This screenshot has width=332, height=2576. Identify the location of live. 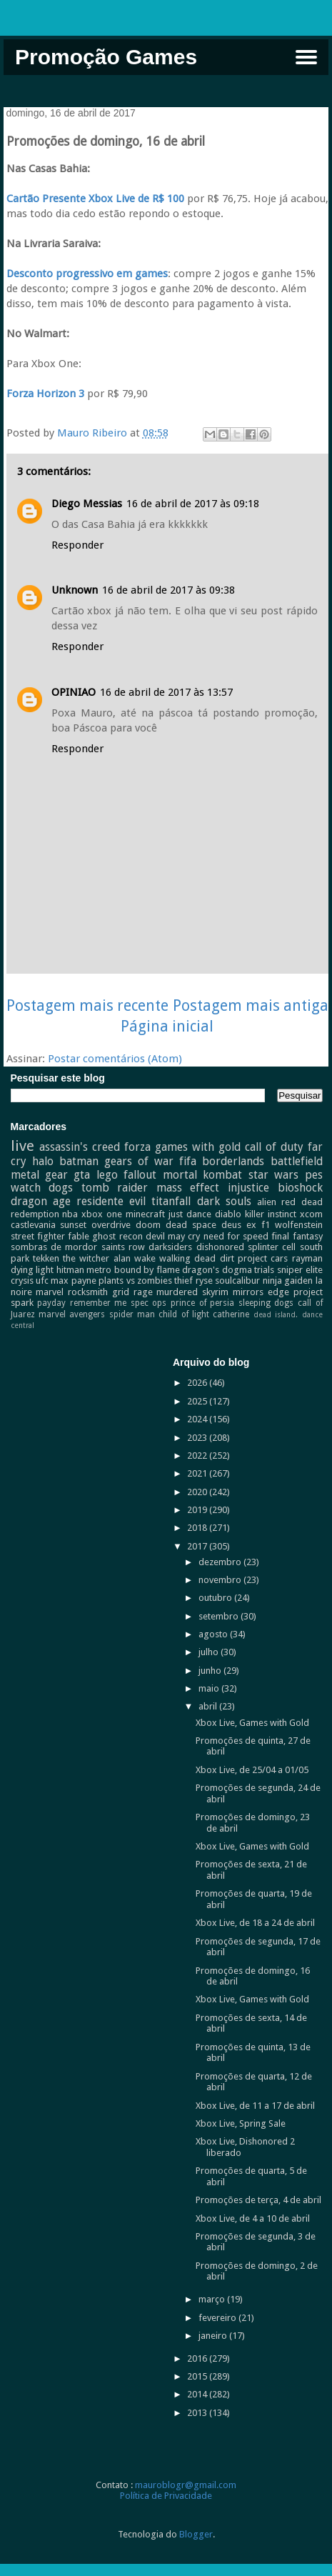
(22, 1145).